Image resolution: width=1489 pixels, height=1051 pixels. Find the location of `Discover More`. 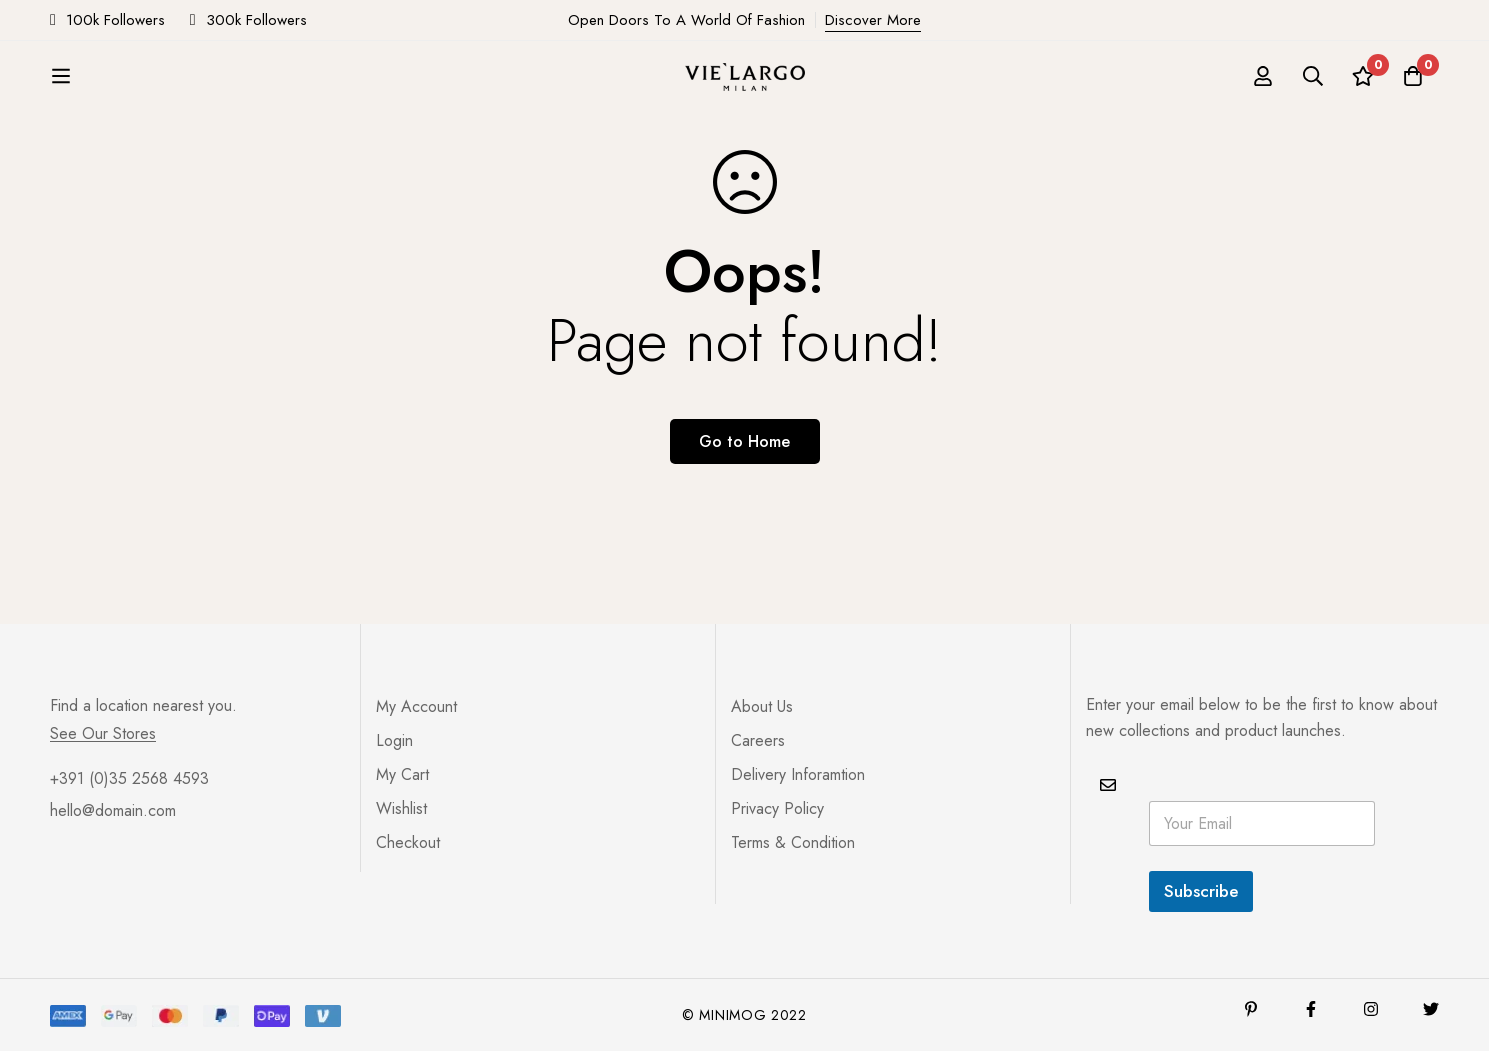

Discover More is located at coordinates (873, 20).